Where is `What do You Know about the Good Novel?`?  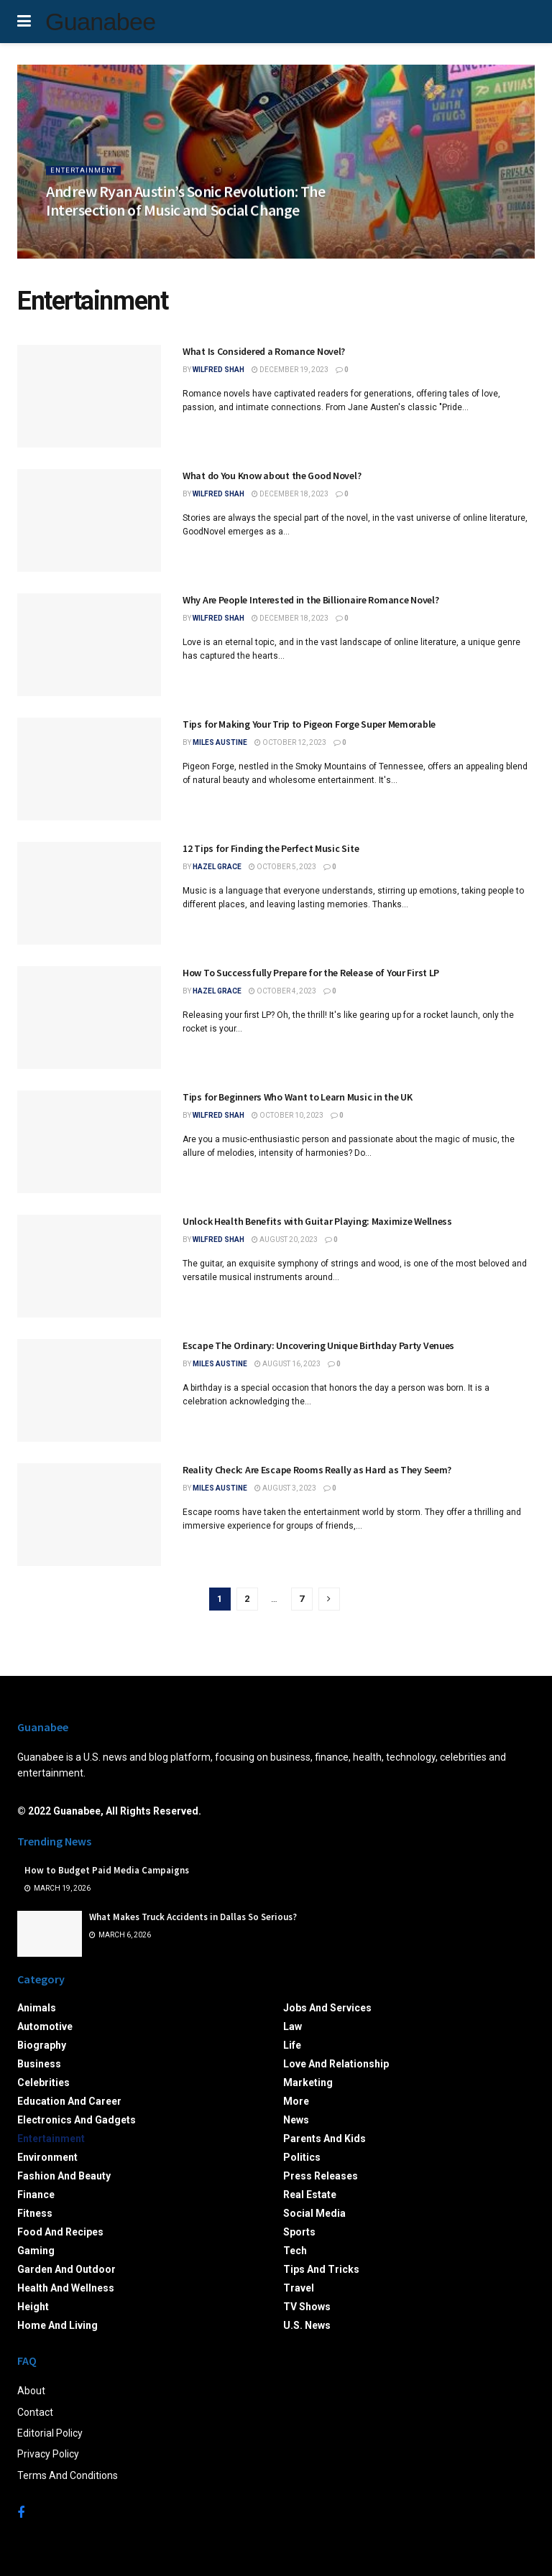 What do You Know about the Good Novel? is located at coordinates (272, 475).